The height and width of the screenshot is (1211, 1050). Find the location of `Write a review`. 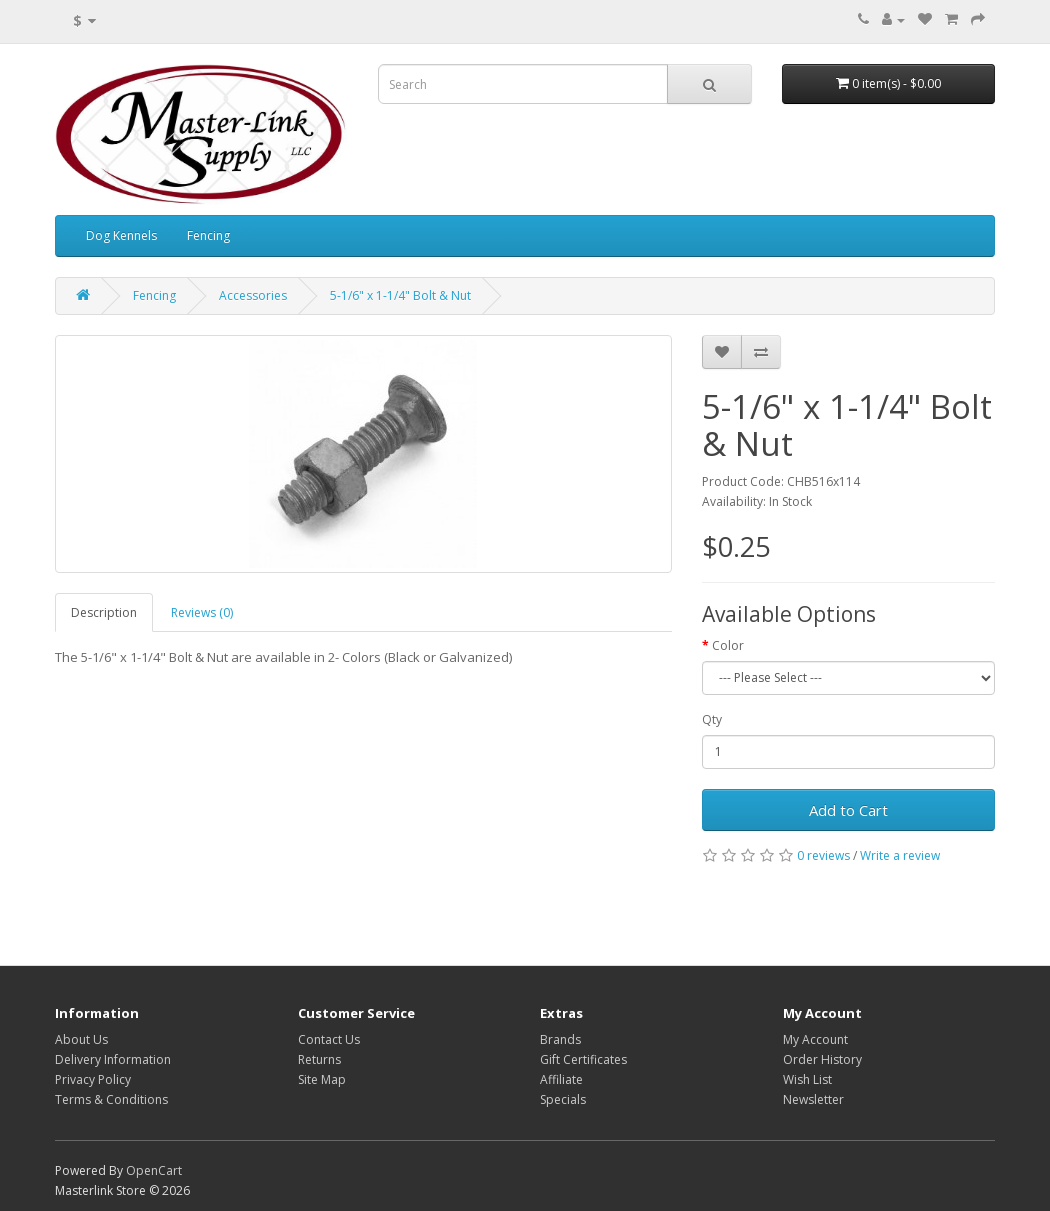

Write a review is located at coordinates (900, 855).